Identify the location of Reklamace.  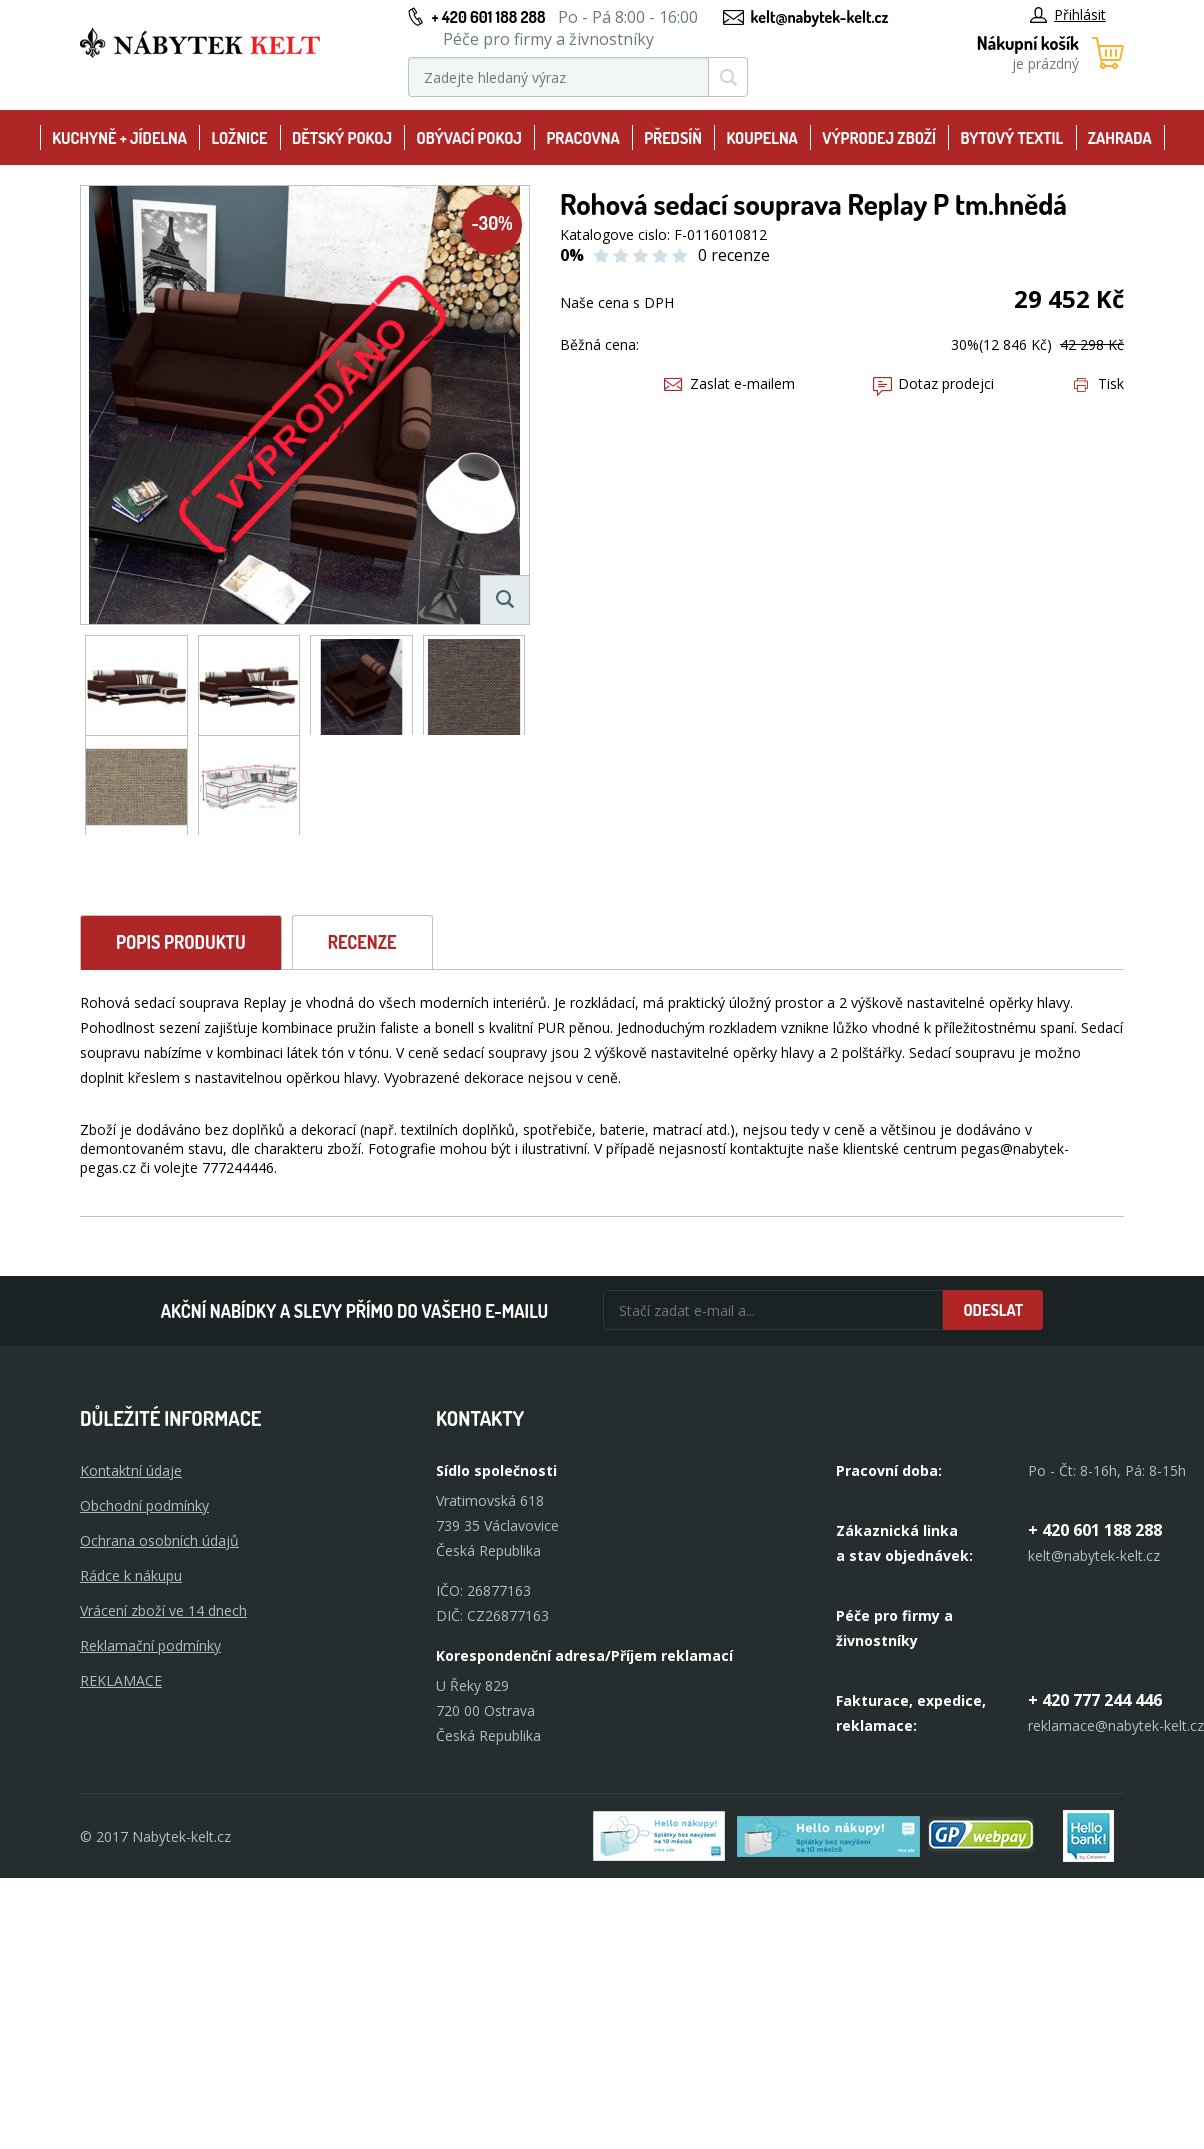
(121, 1680).